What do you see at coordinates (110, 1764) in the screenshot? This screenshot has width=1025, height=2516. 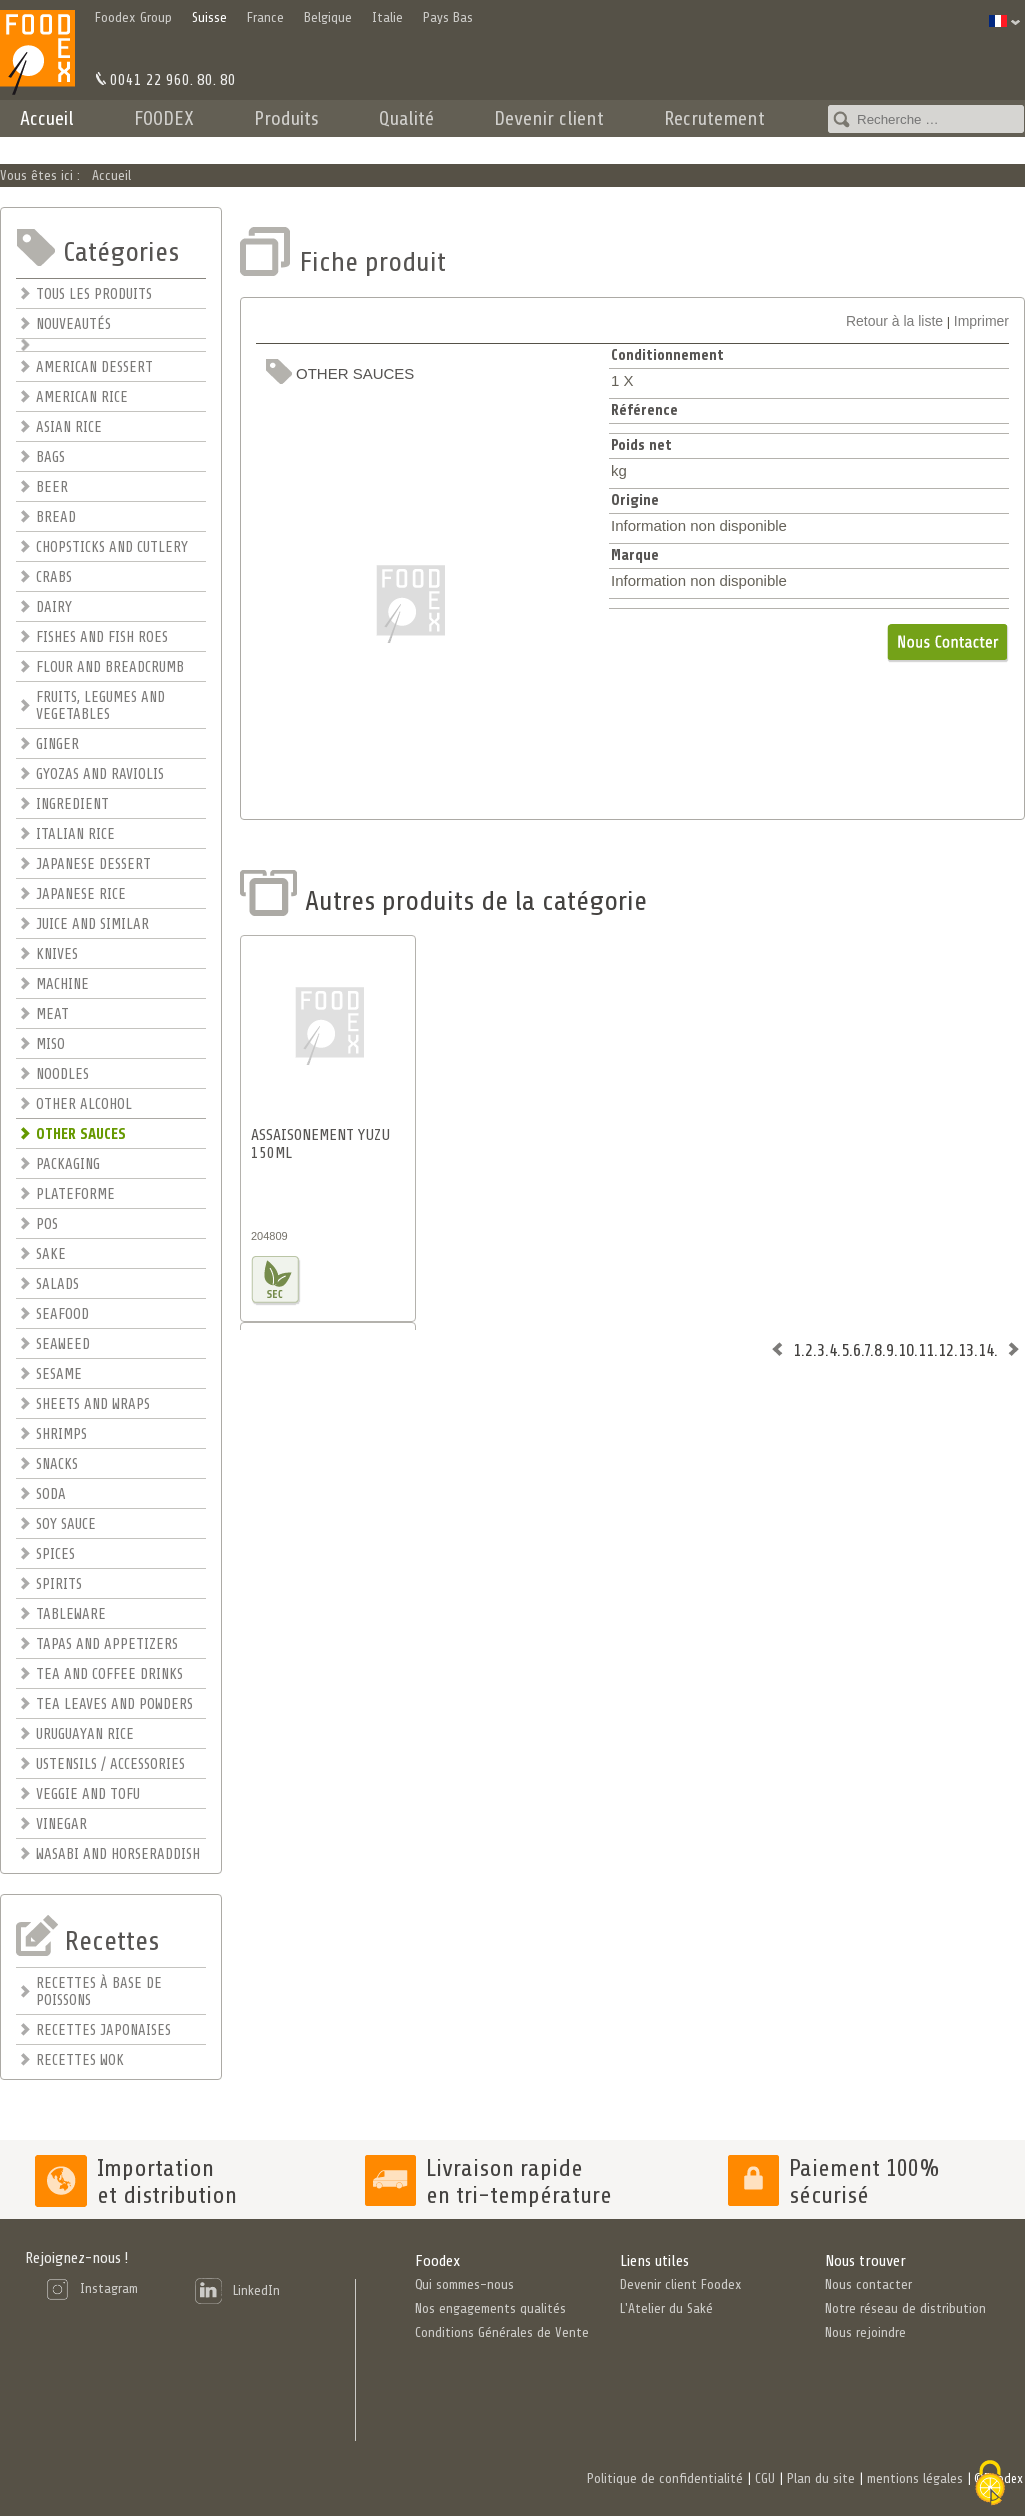 I see `USTENSILS / ACCESSORIES` at bounding box center [110, 1764].